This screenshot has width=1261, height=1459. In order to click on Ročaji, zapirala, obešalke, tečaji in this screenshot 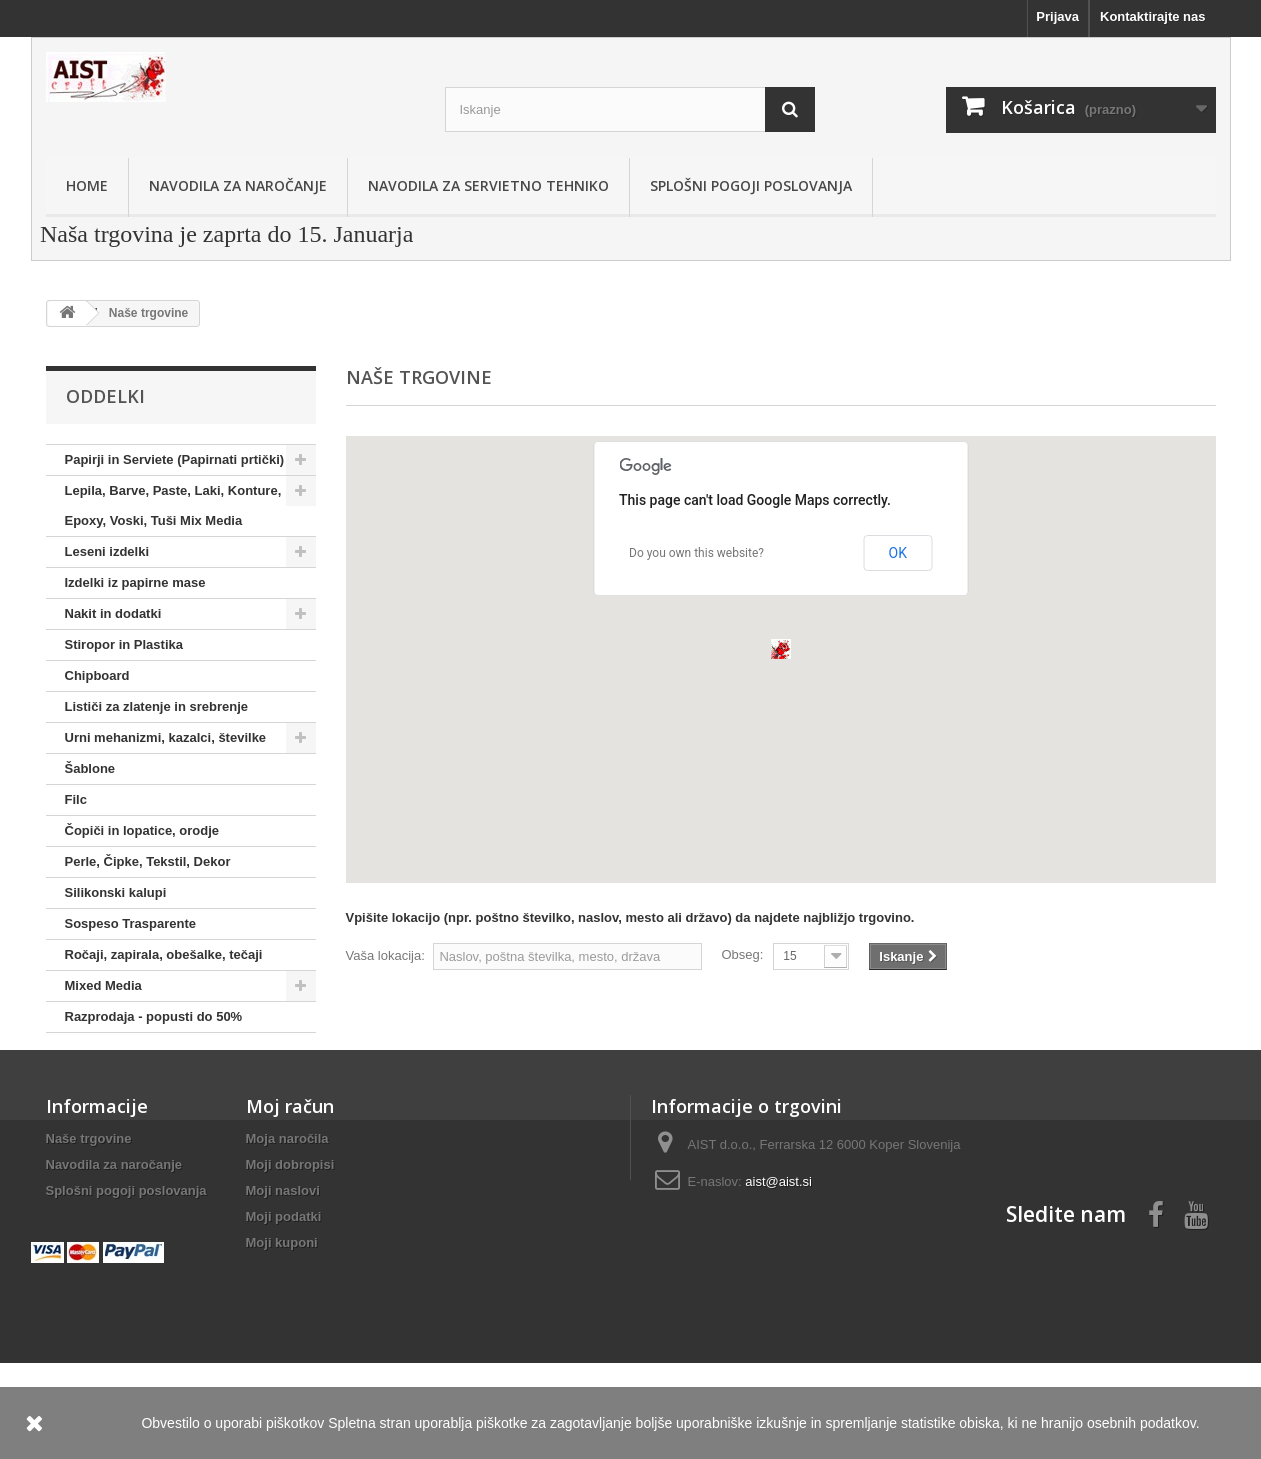, I will do `click(164, 954)`.